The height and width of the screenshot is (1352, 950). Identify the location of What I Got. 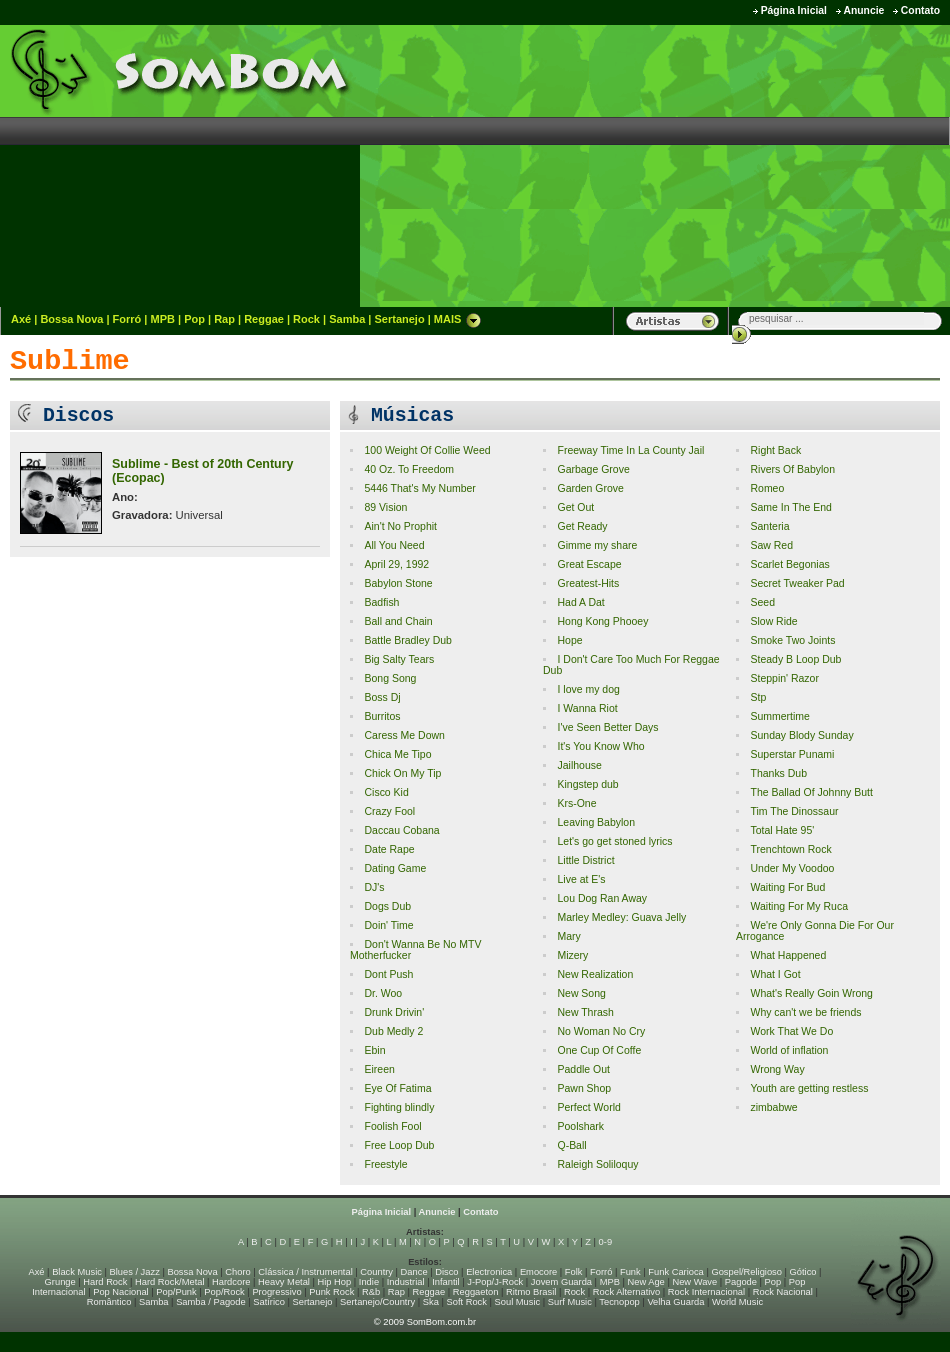
(775, 974).